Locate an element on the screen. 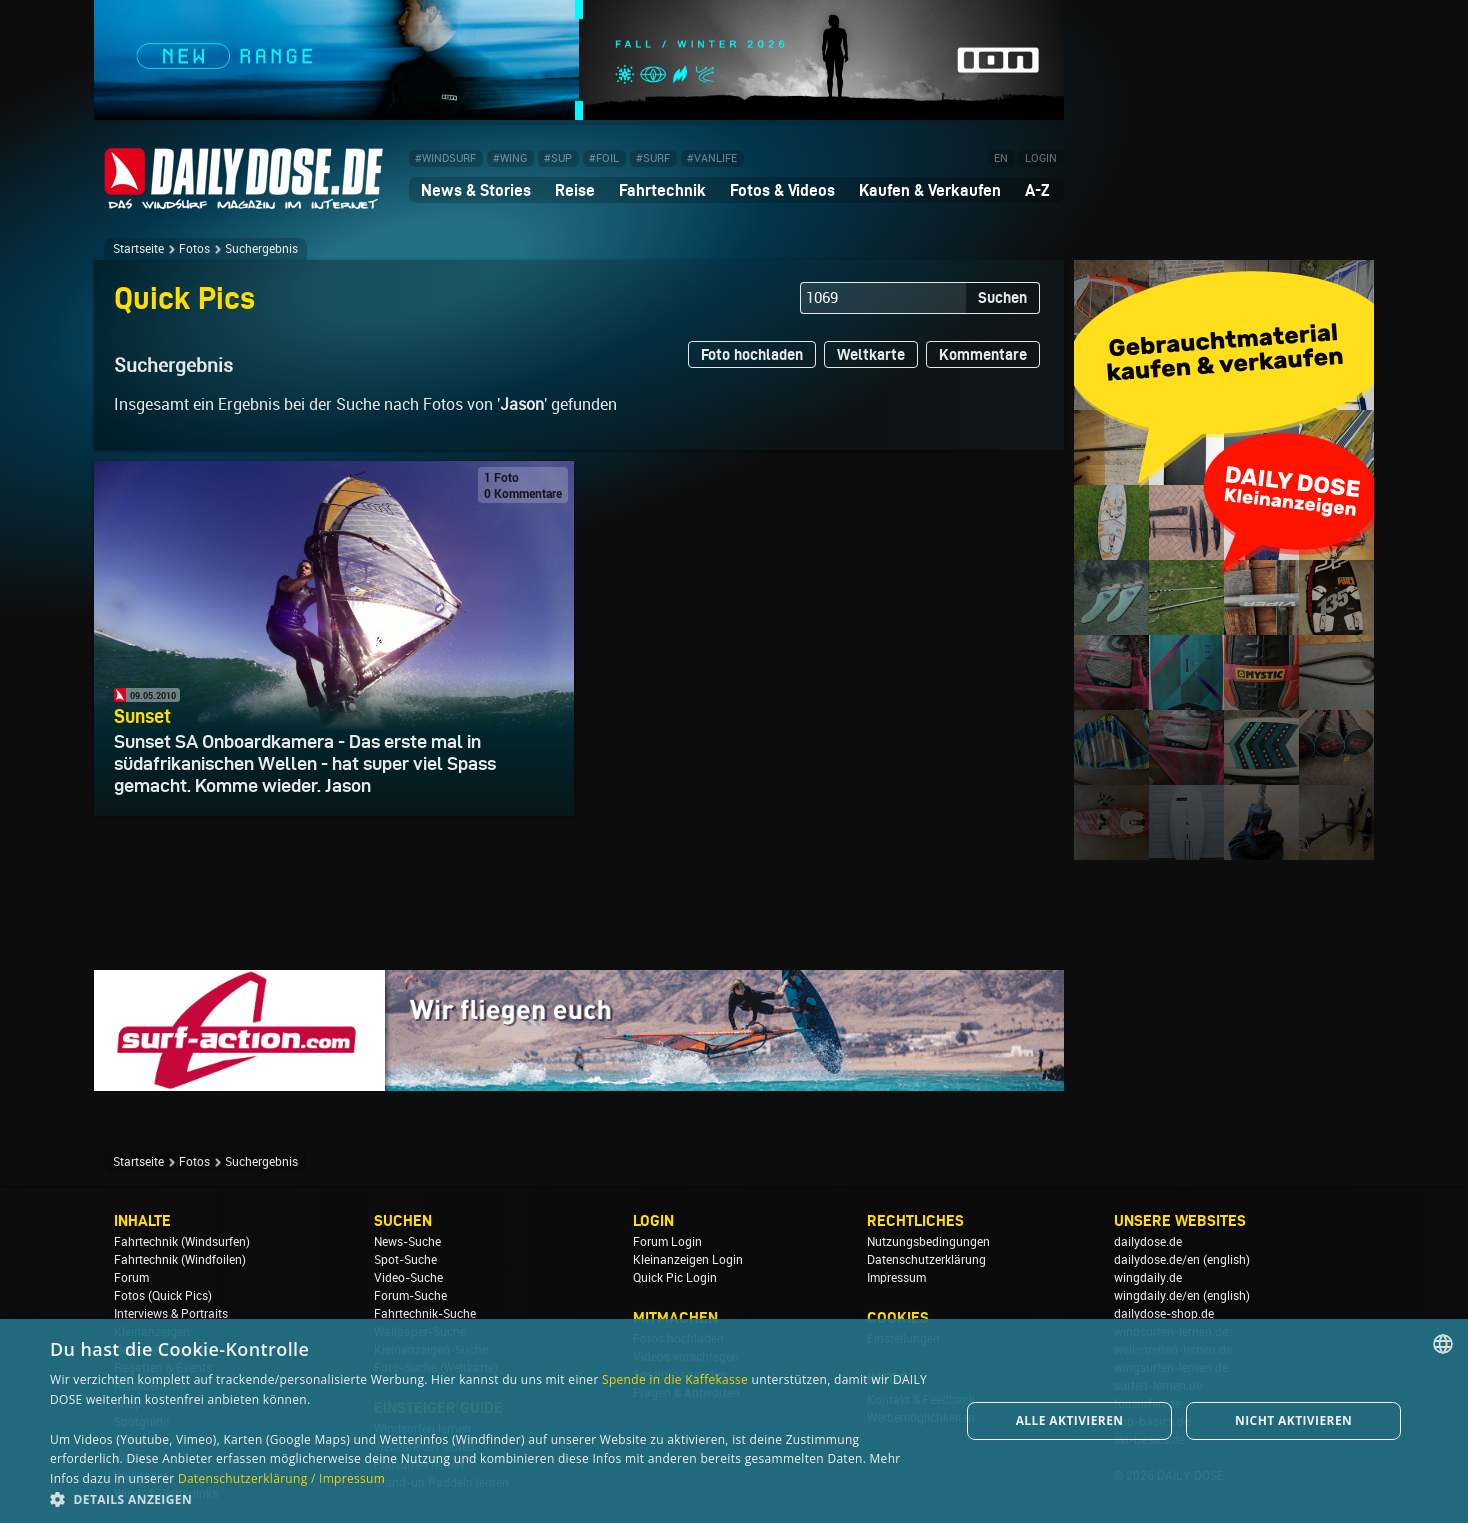 The height and width of the screenshot is (1523, 1468). Fahrtechnik is located at coordinates (662, 190).